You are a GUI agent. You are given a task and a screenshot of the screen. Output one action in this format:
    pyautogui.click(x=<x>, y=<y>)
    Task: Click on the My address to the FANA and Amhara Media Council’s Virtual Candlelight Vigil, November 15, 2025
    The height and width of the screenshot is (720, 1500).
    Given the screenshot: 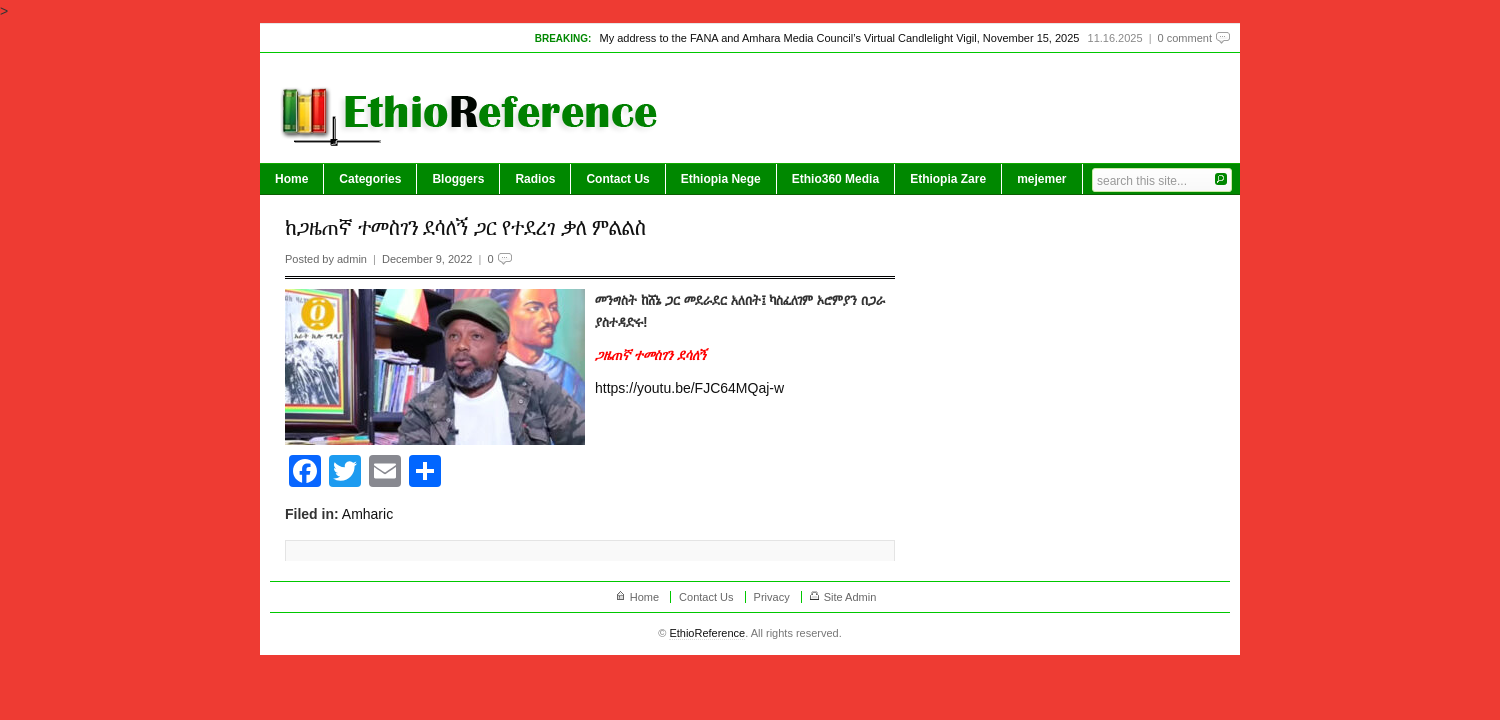 What is the action you would take?
    pyautogui.click(x=839, y=38)
    